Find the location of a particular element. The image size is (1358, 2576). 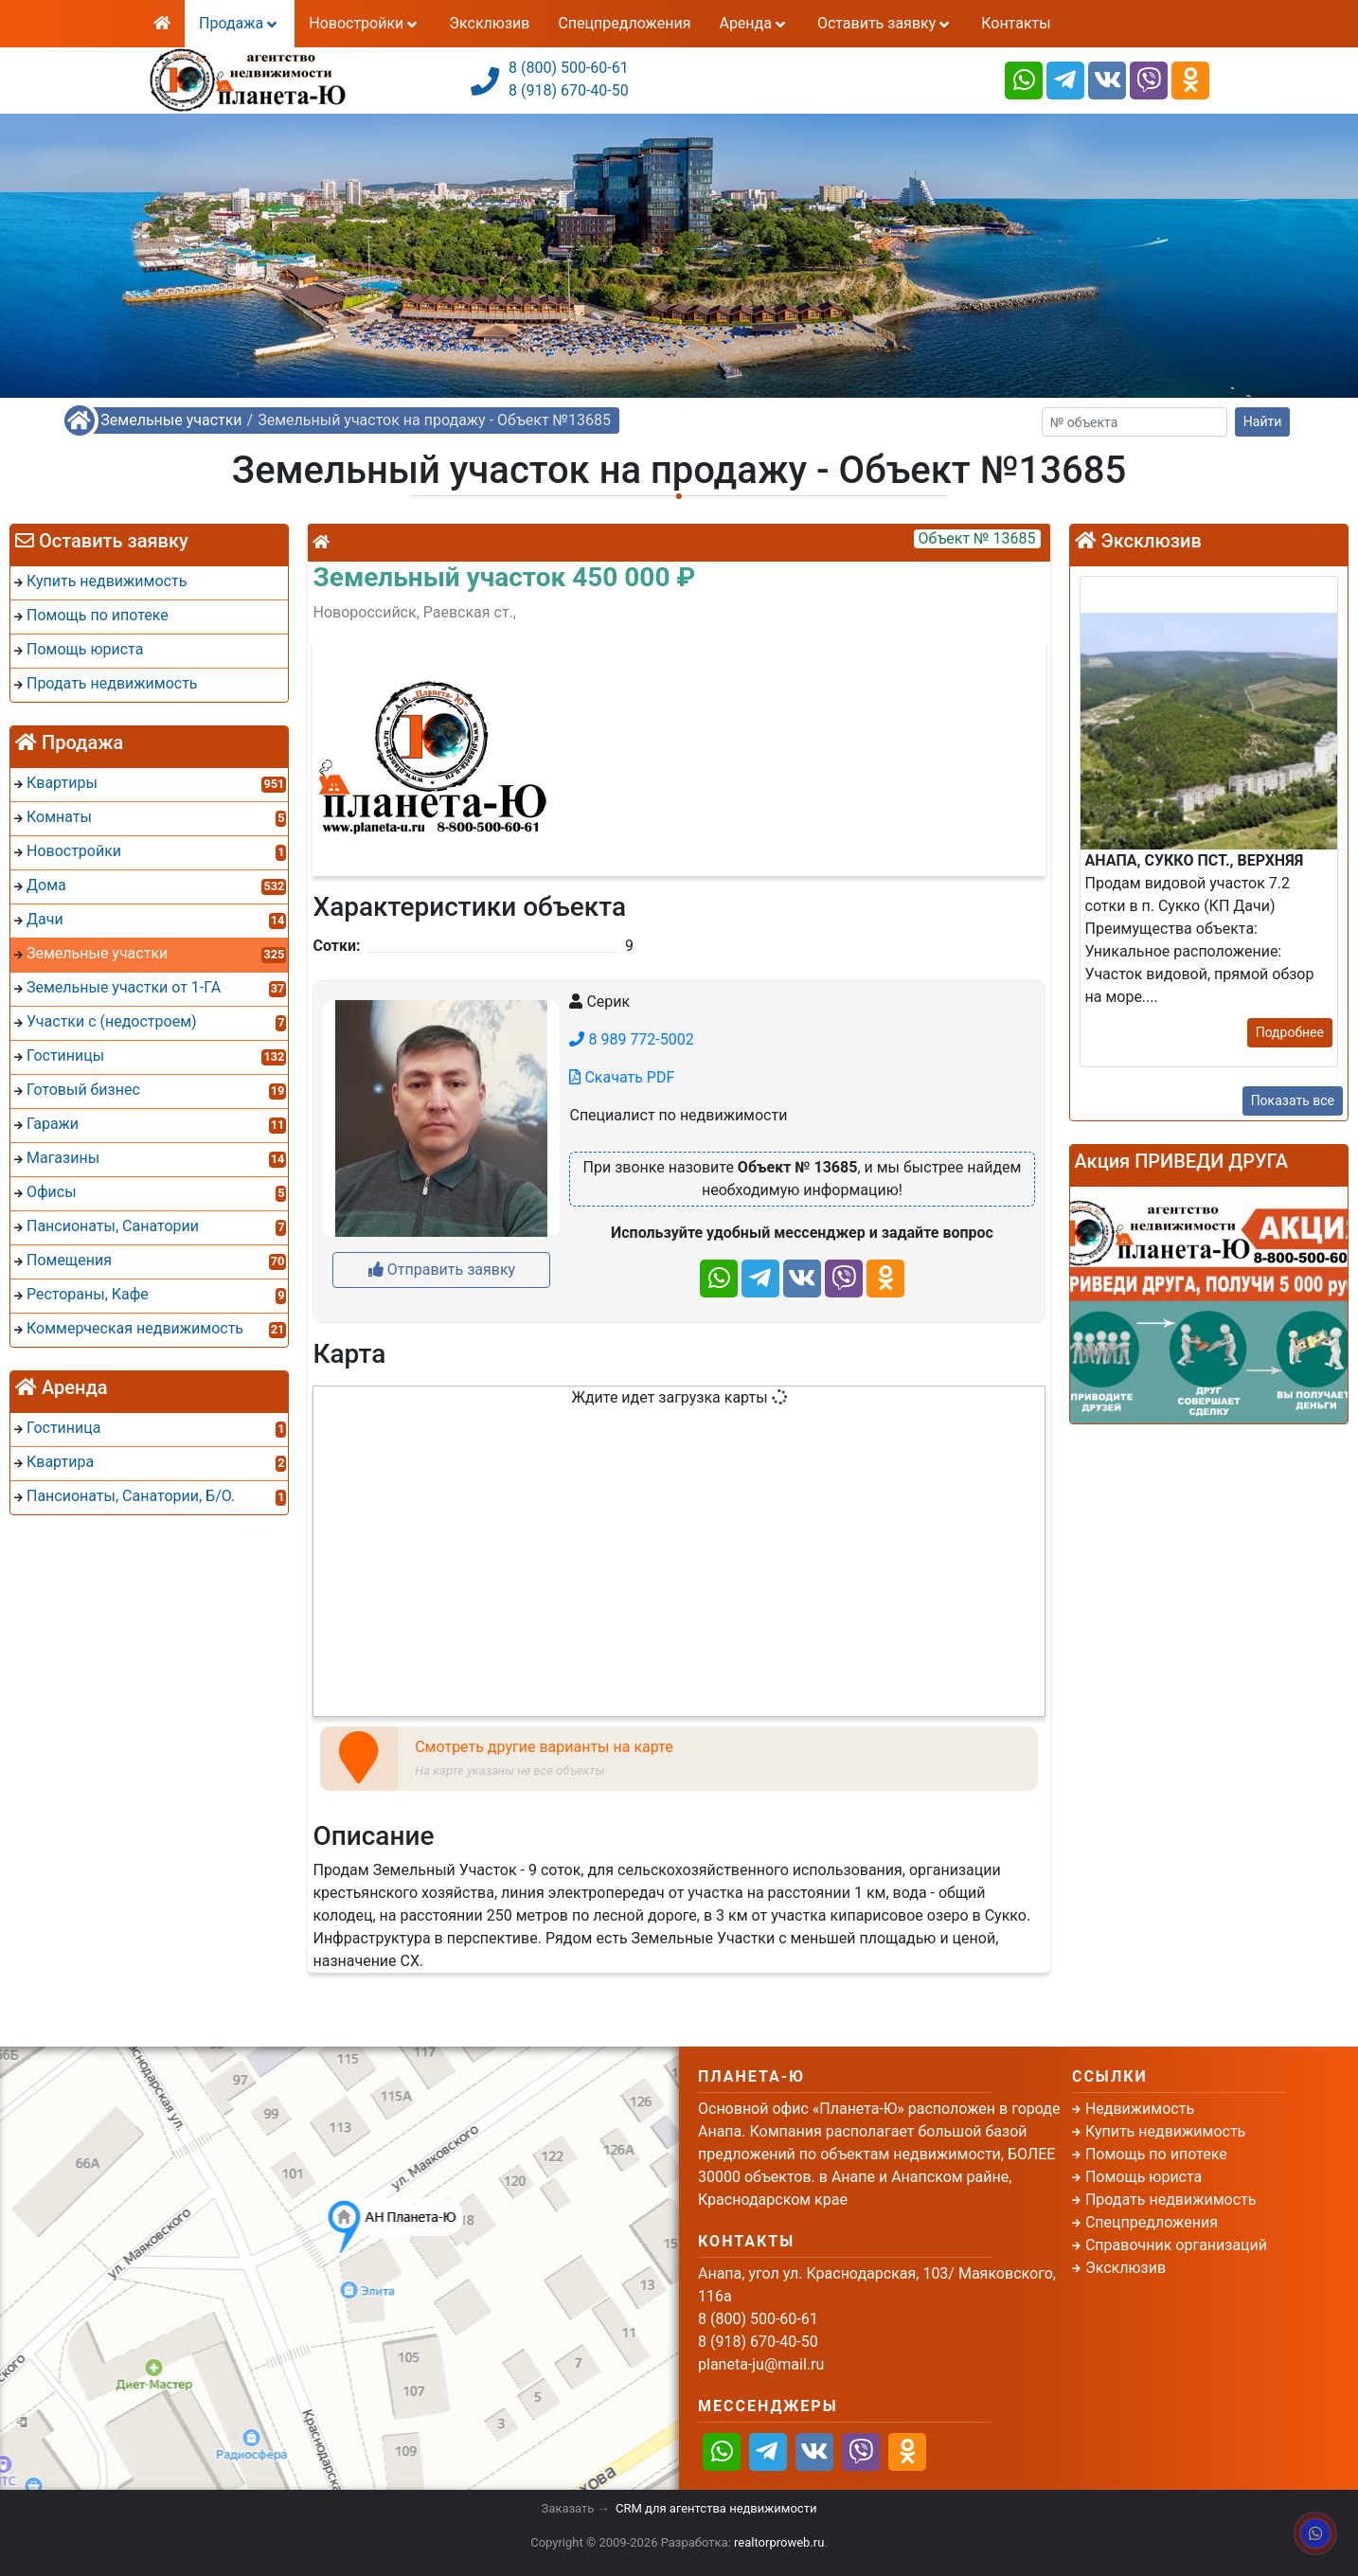

8 (918) 670-40-50 is located at coordinates (569, 90).